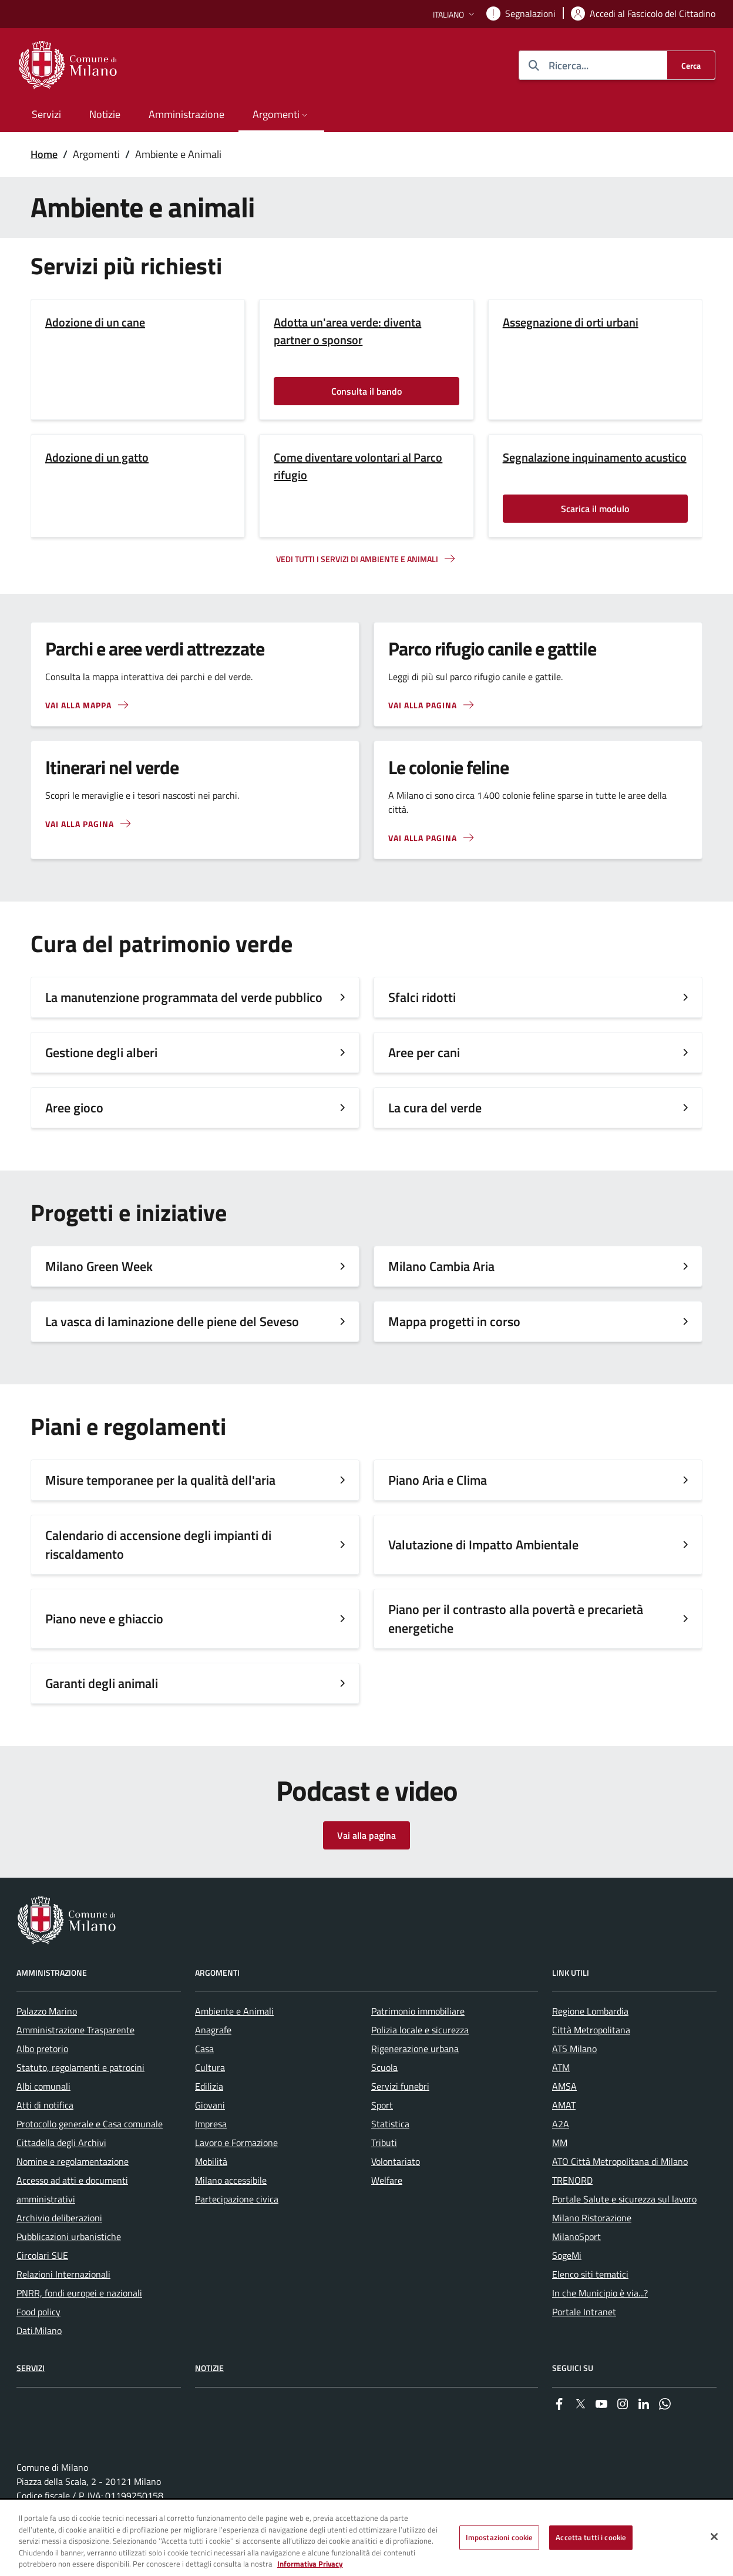 The width and height of the screenshot is (733, 2576). I want to click on Consulta il bando [Vai alla pagina: Consulta il bando], so click(366, 391).